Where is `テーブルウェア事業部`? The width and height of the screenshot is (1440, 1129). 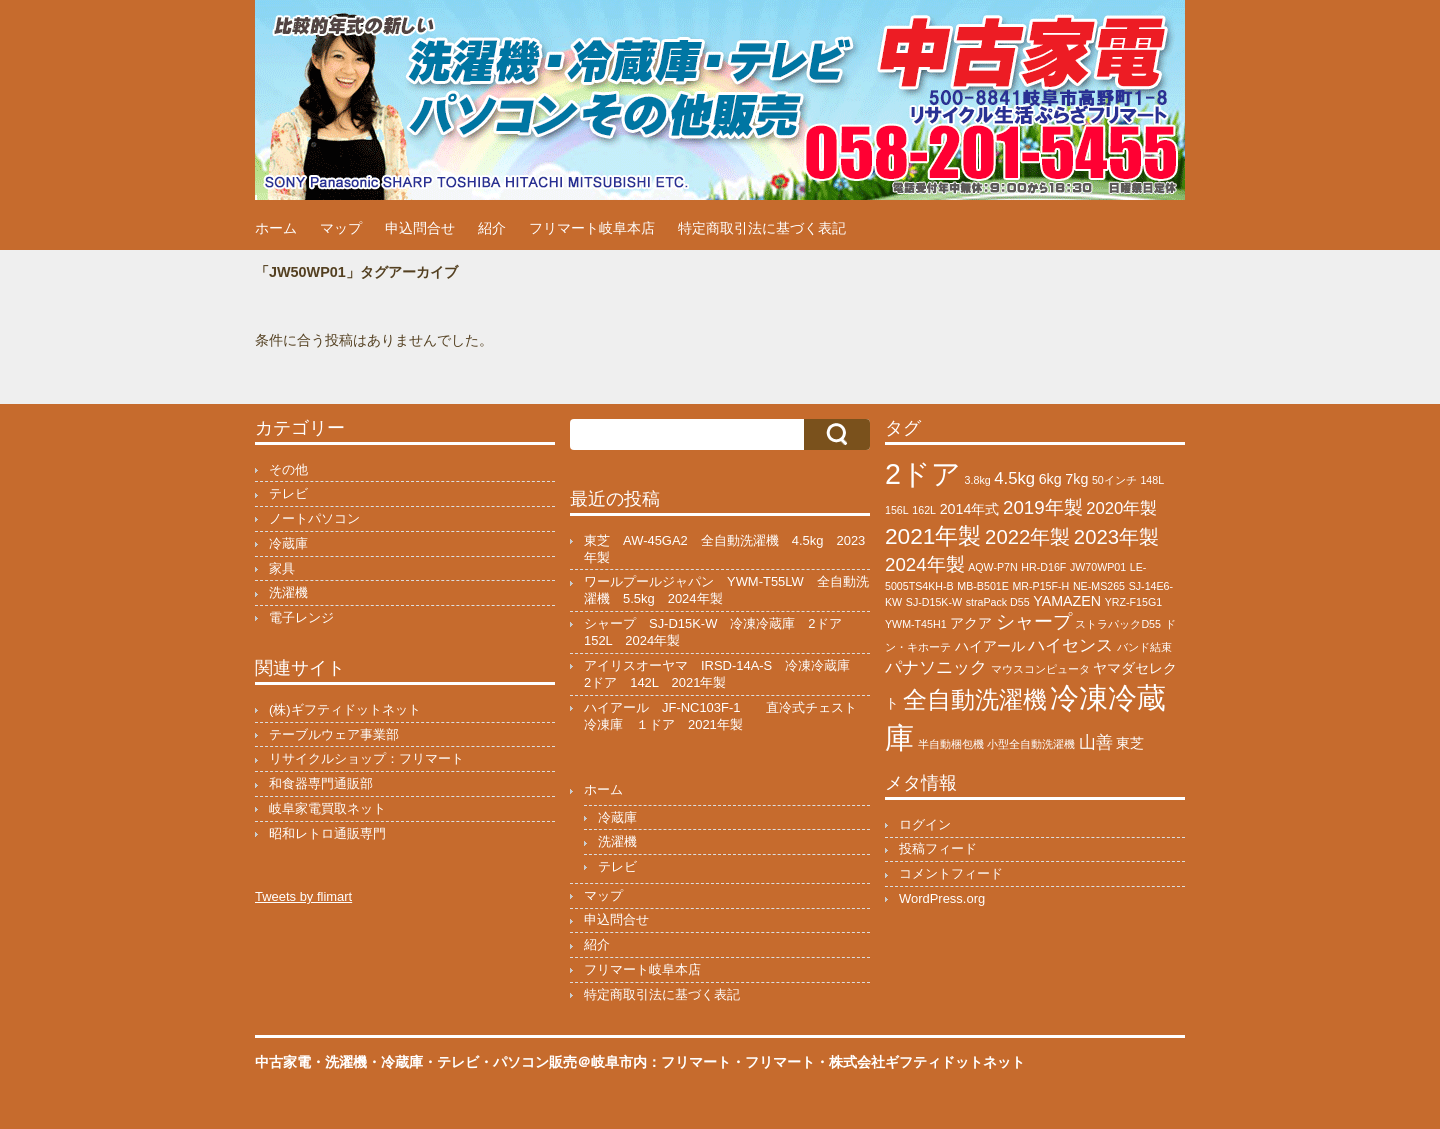 テーブルウェア事業部 is located at coordinates (334, 734).